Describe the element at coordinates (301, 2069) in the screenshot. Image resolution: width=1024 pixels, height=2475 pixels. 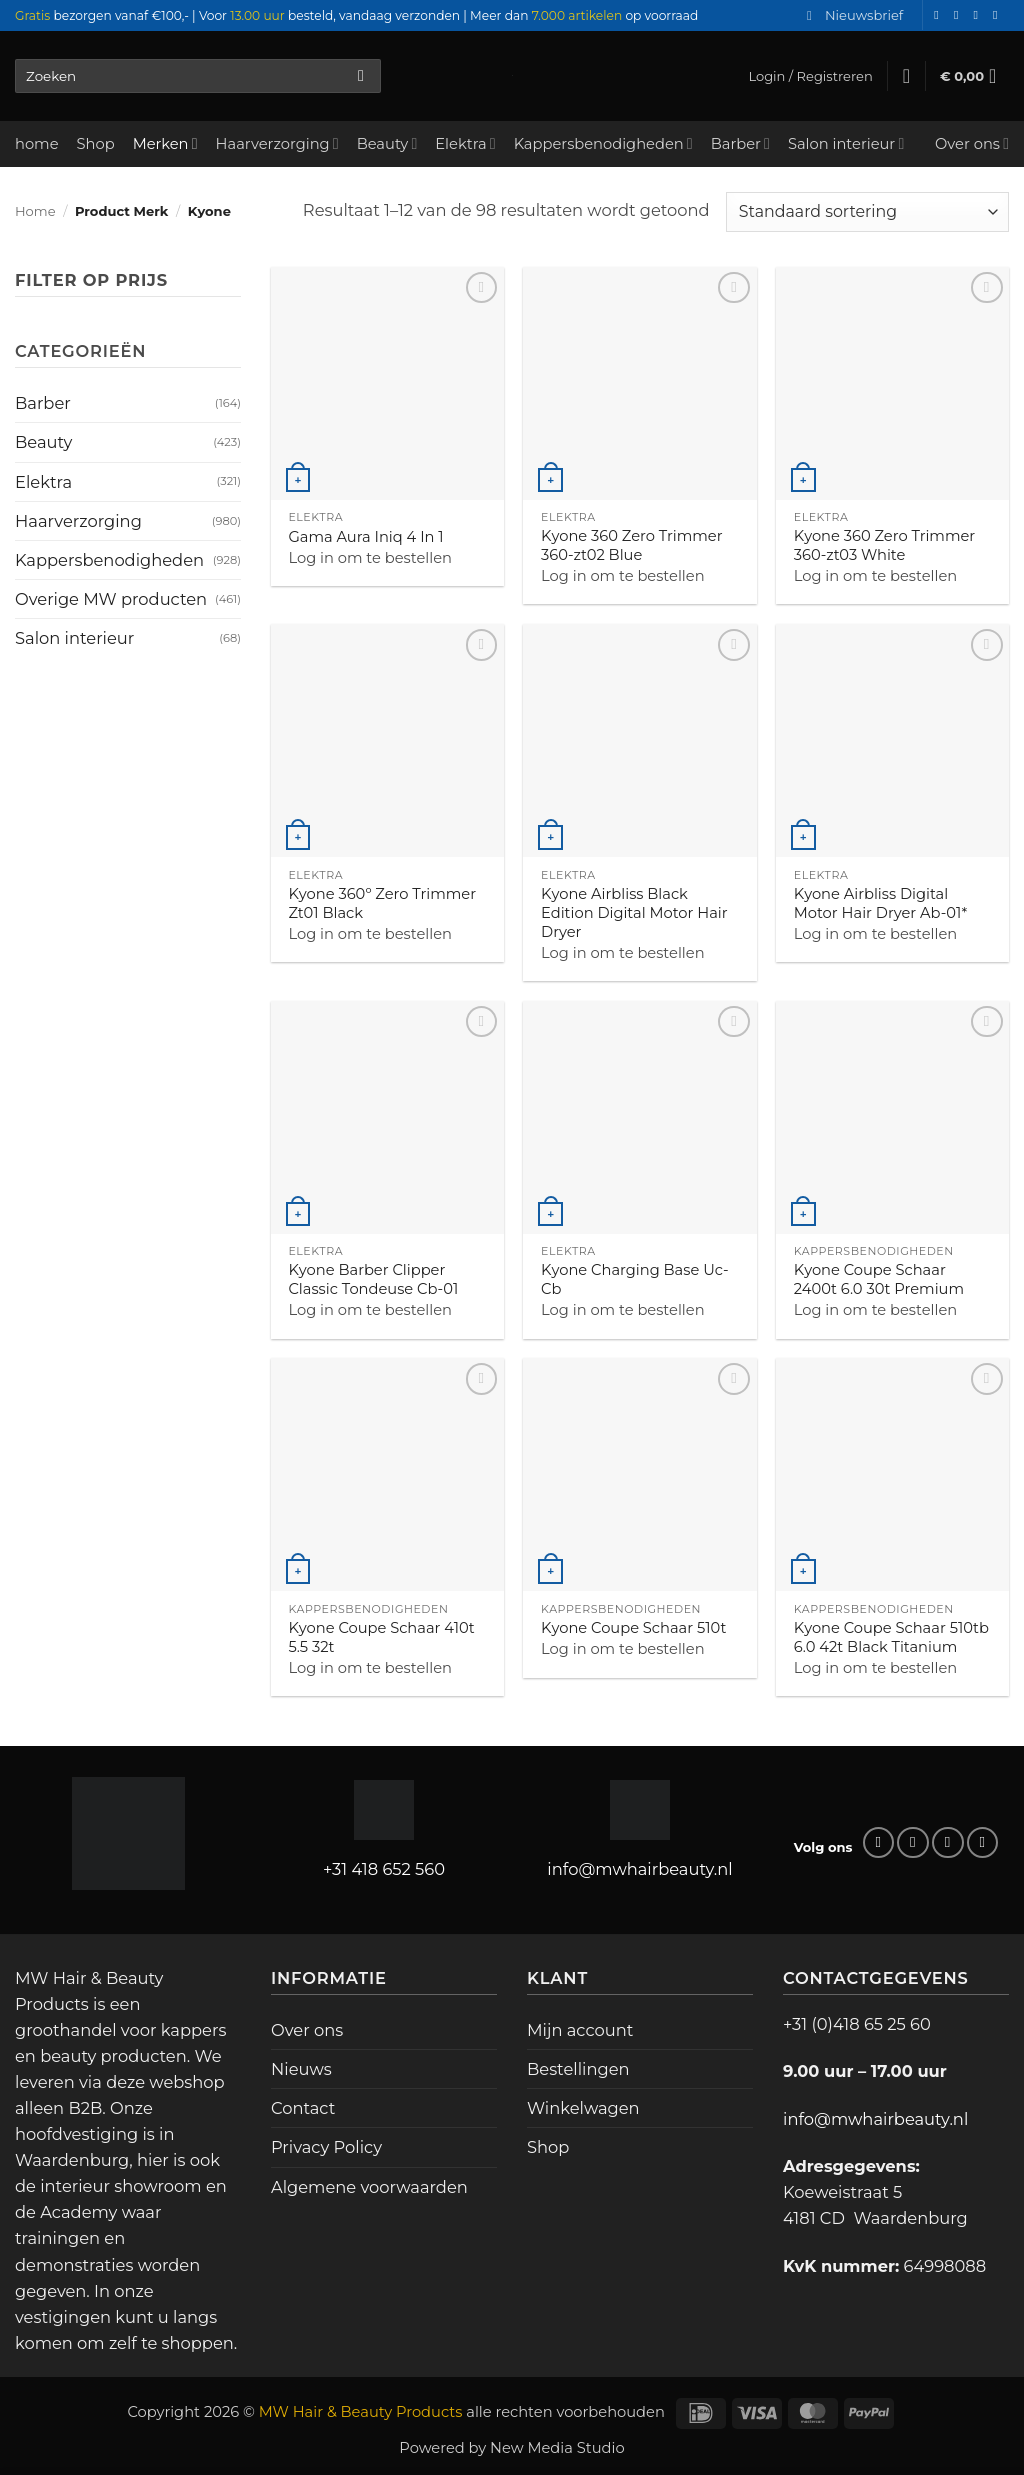
I see `Nieuws` at that location.